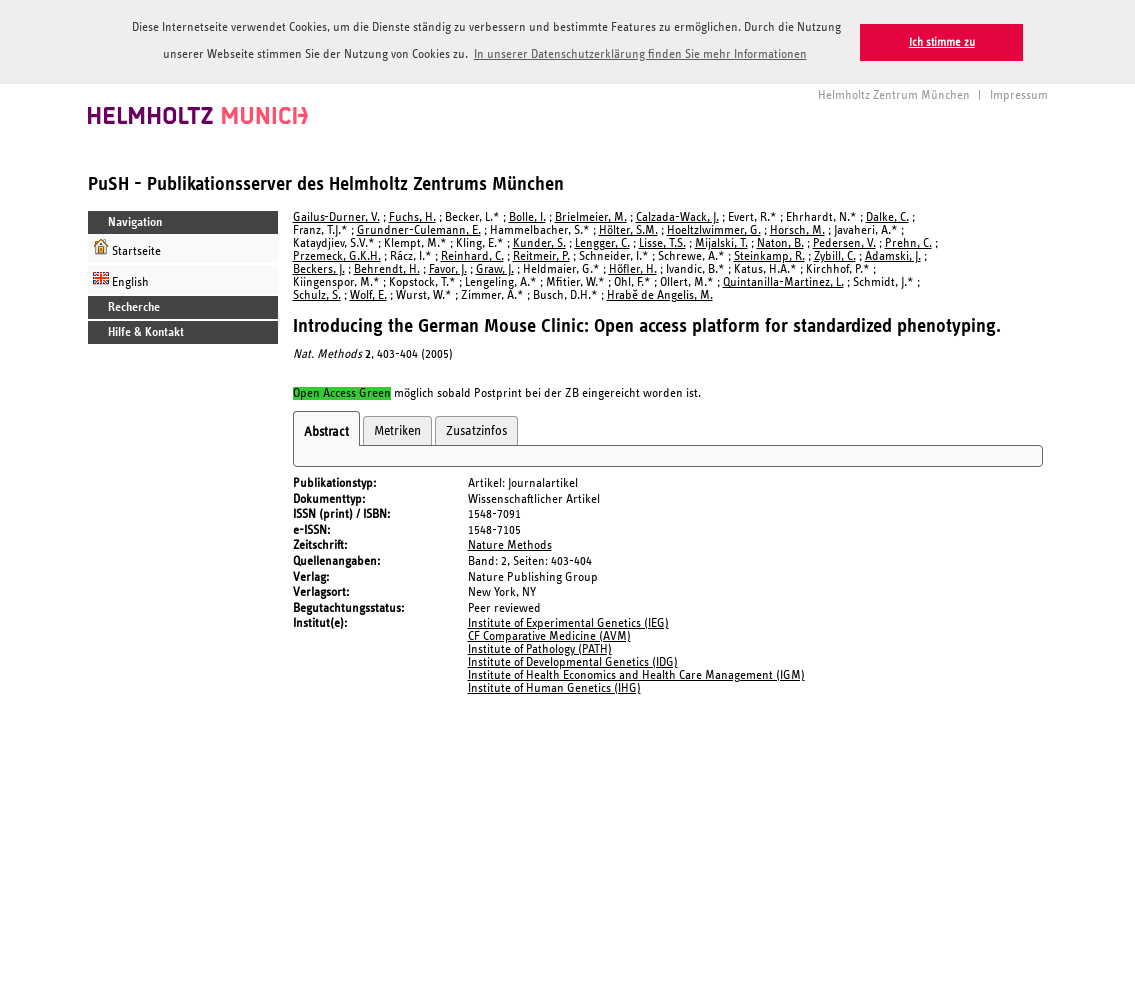 Image resolution: width=1135 pixels, height=983 pixels. Describe the element at coordinates (602, 242) in the screenshot. I see `Lengger, C.` at that location.